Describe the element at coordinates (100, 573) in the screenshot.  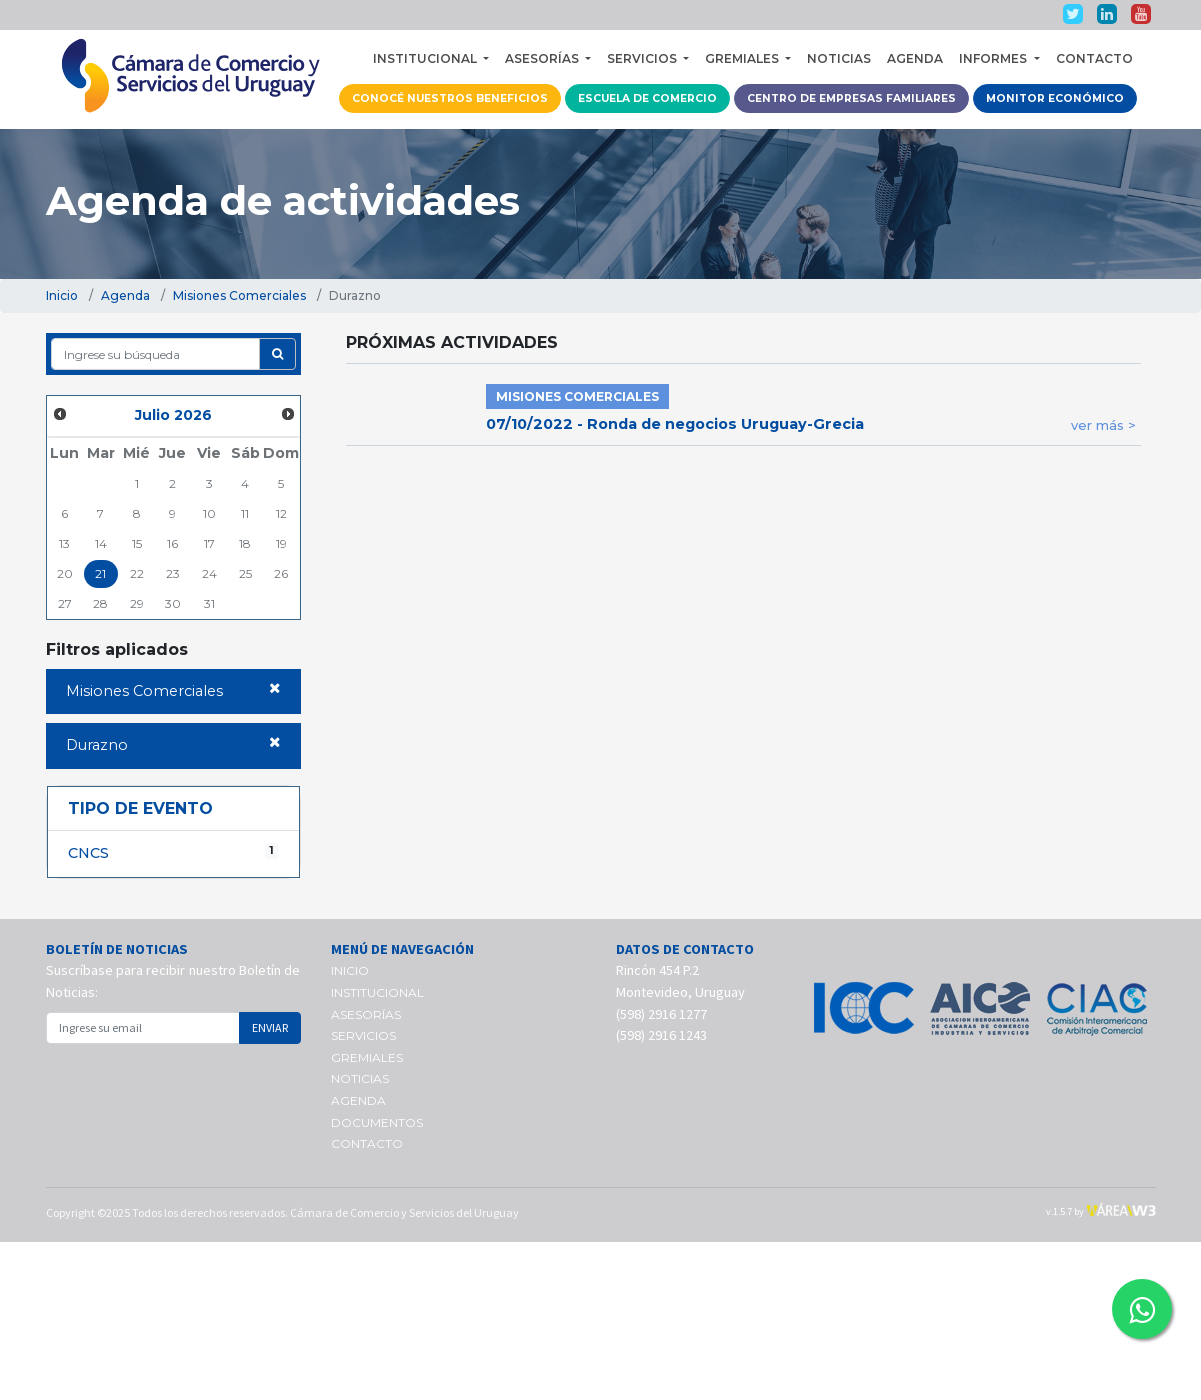
I see `21` at that location.